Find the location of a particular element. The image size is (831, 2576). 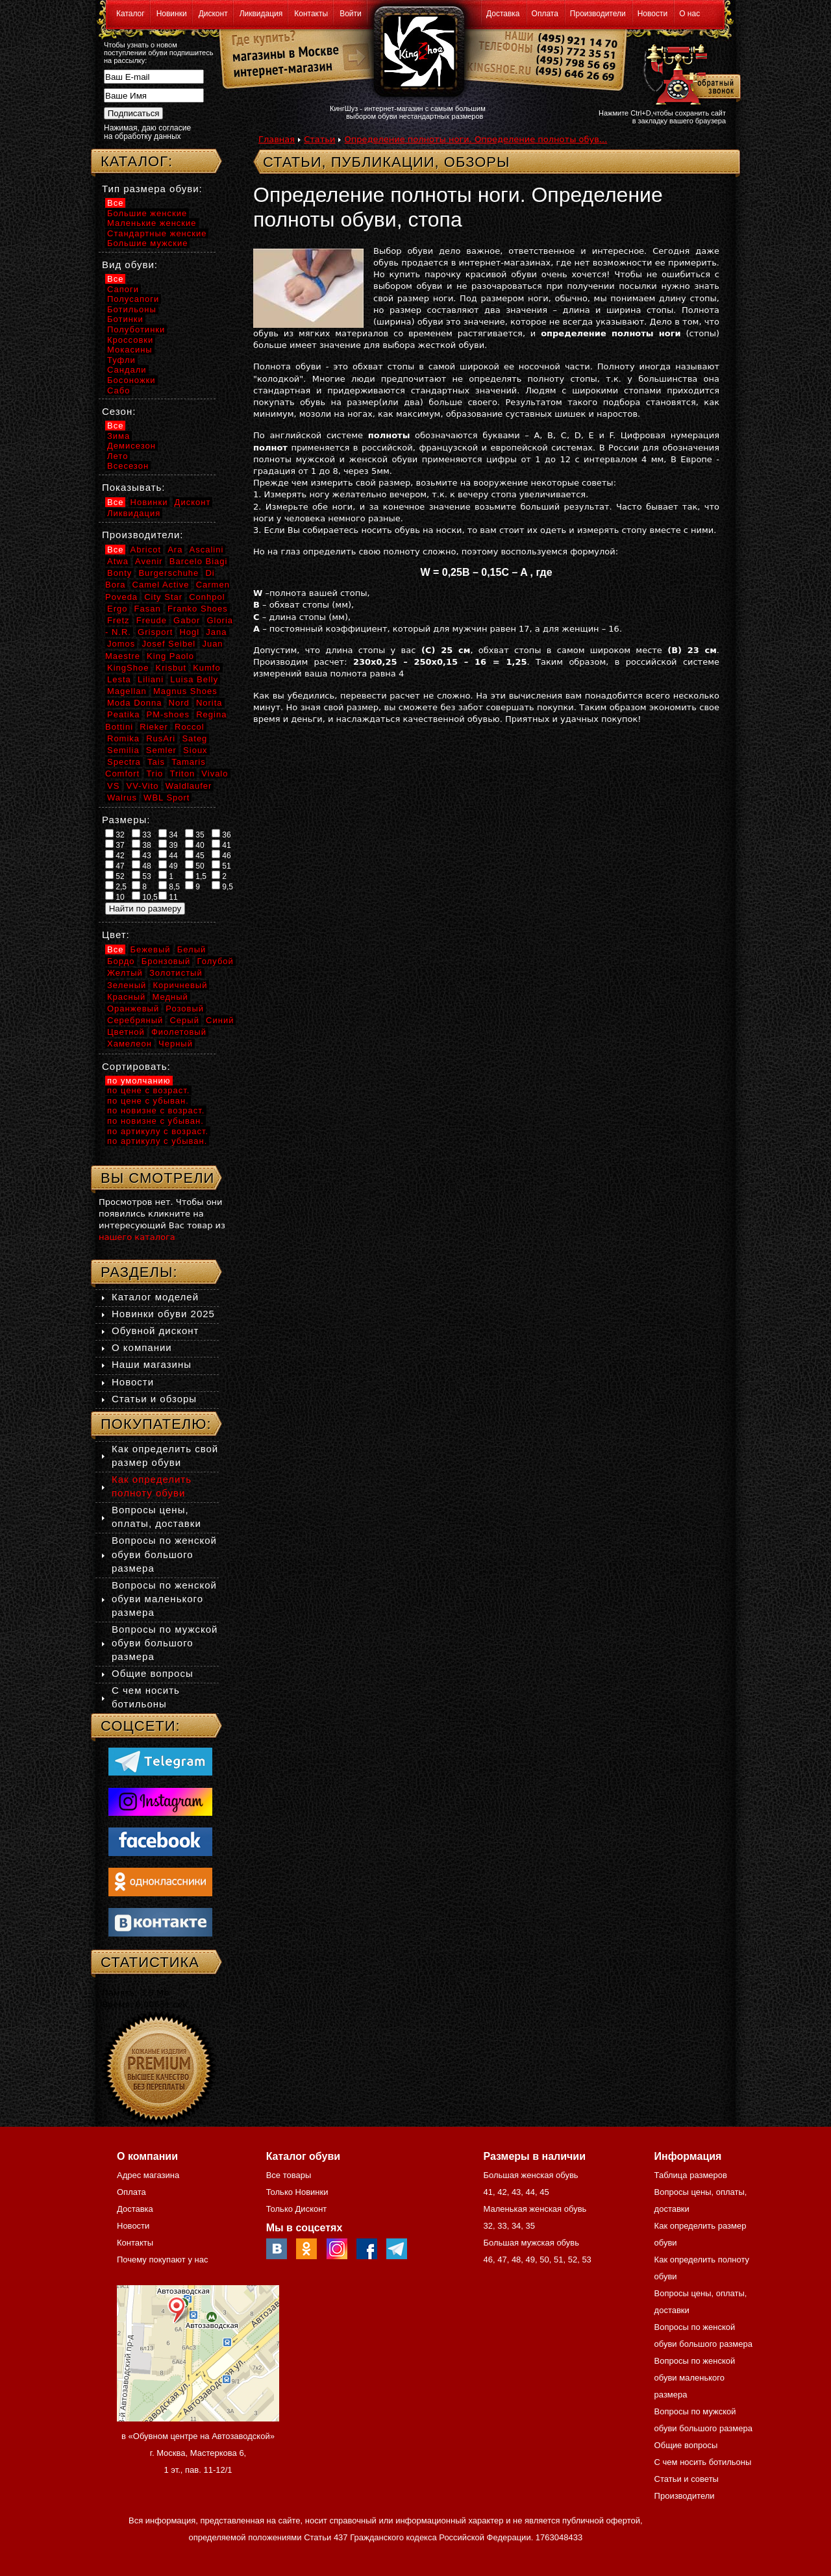

Большие женские is located at coordinates (147, 213).